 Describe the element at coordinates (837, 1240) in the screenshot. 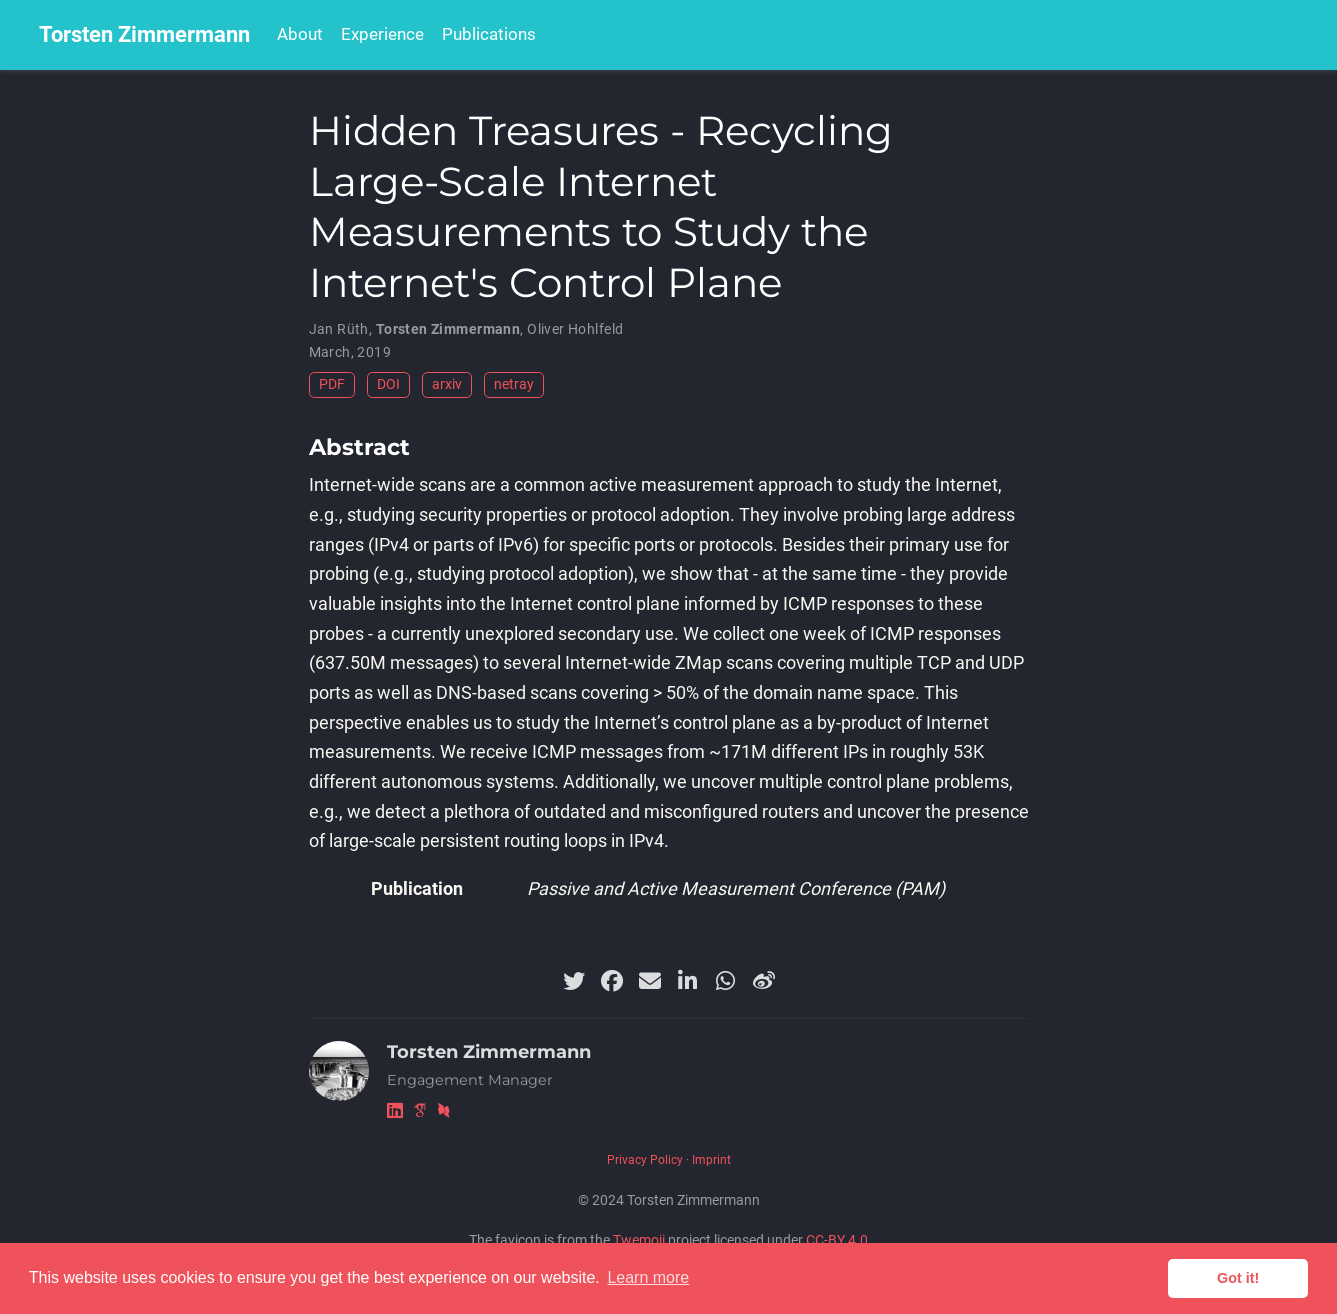

I see `CC-BY 4.0` at that location.